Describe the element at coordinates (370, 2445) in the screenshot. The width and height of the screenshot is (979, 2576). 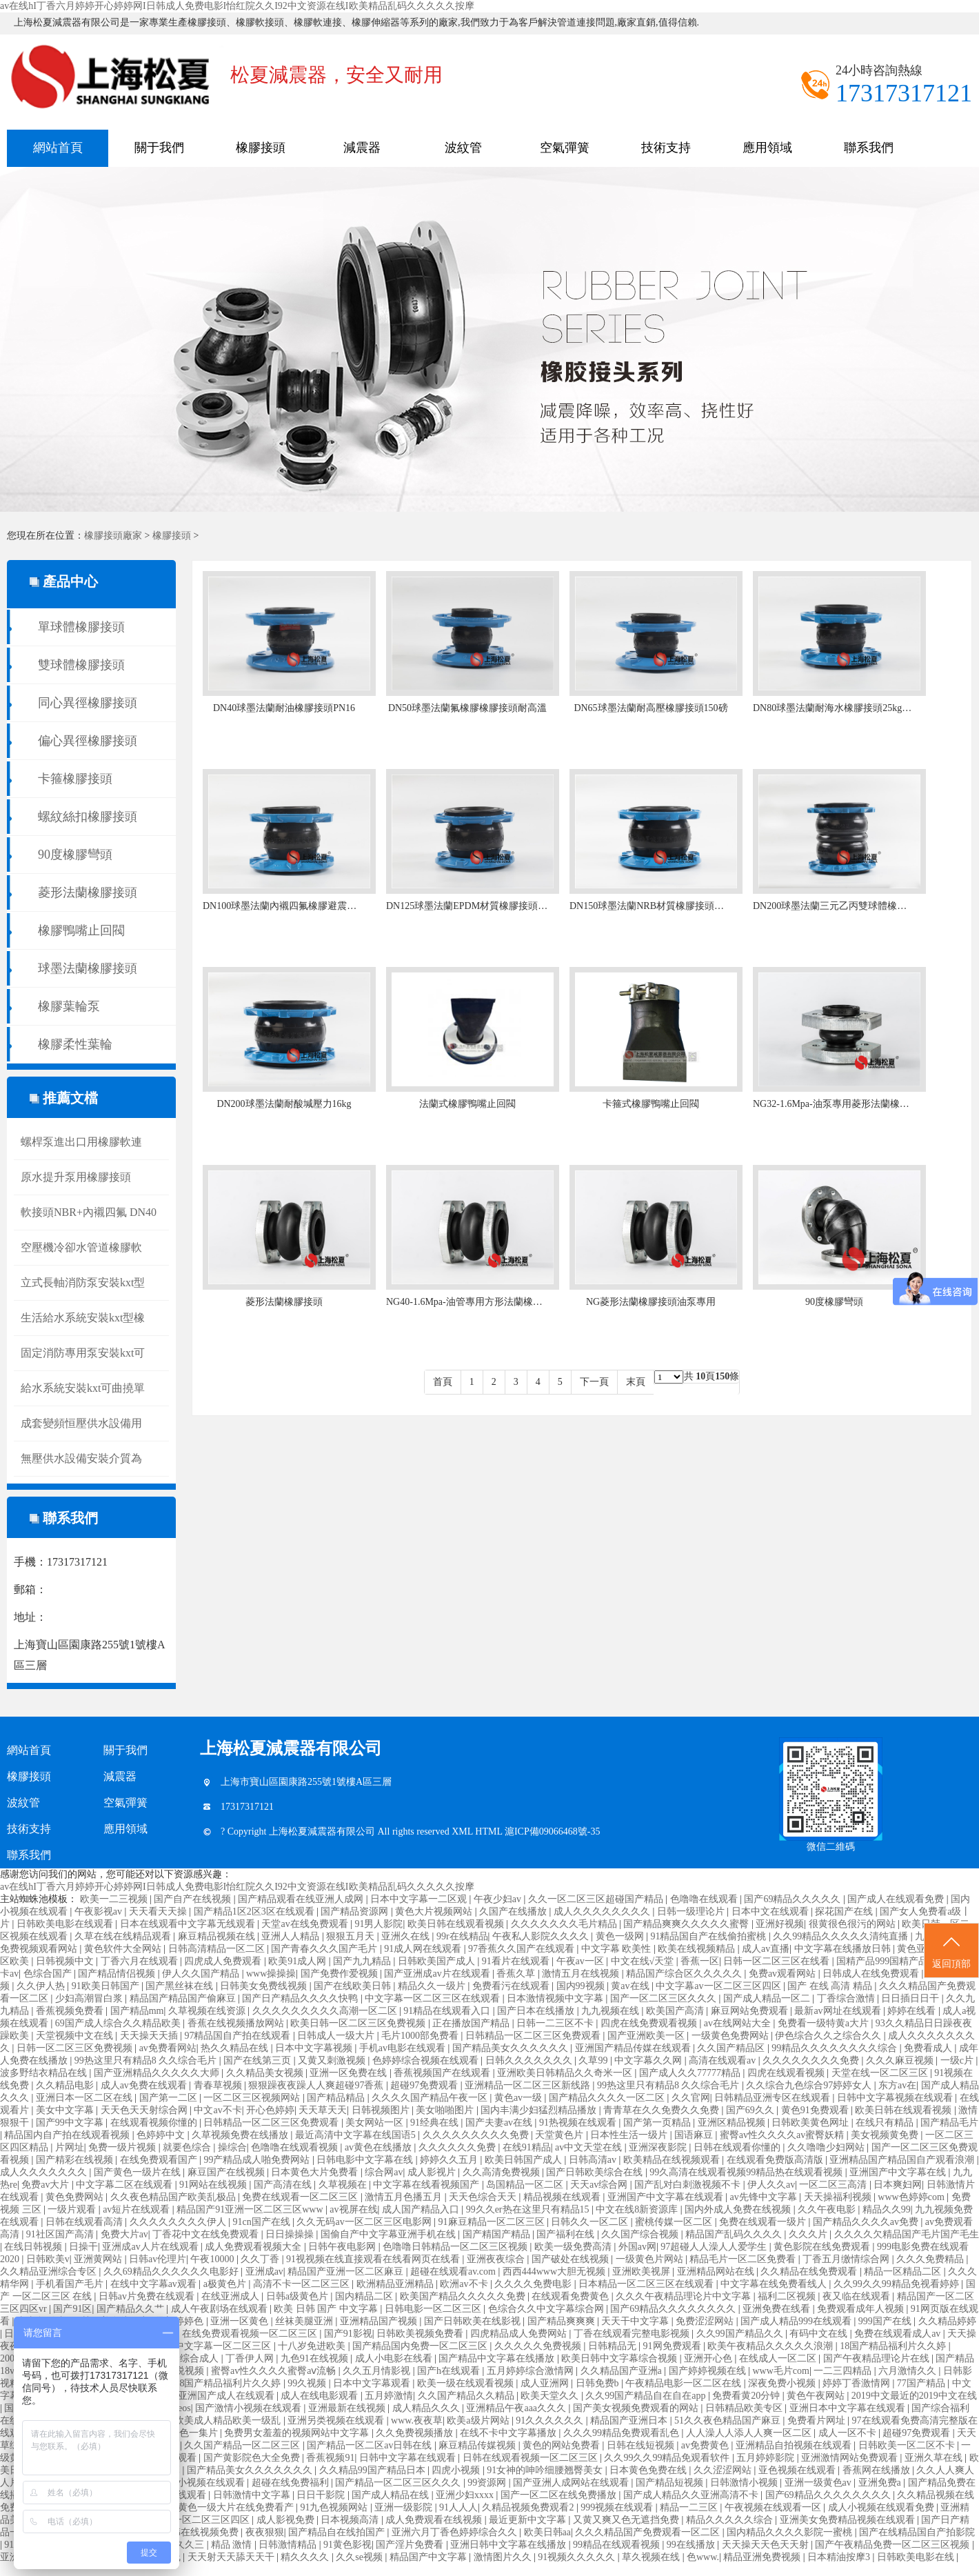
I see `国产精品一区二区av日韩在线` at that location.